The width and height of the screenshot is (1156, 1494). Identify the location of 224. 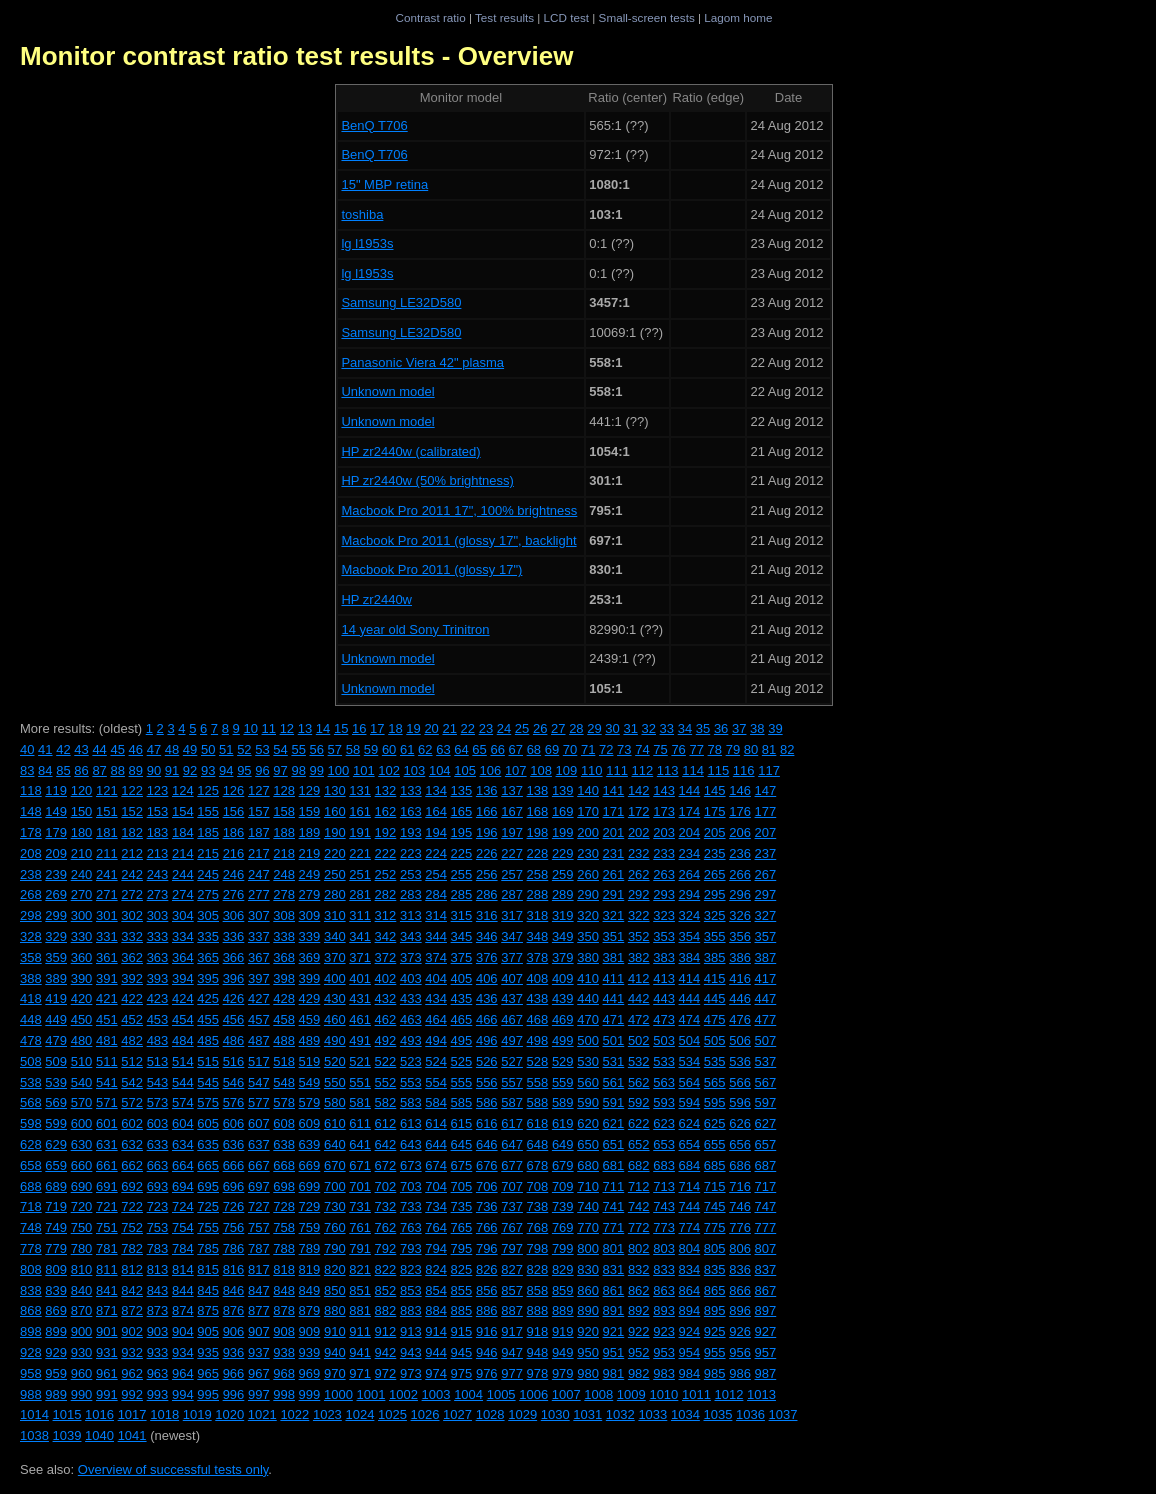
(436, 853).